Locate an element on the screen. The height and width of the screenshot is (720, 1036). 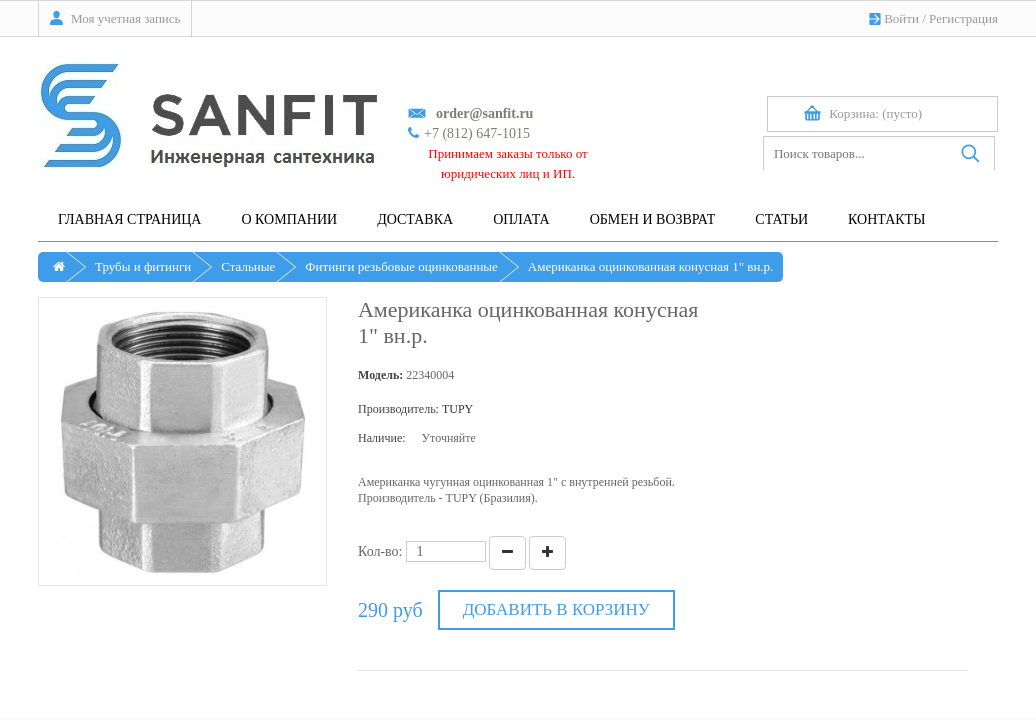
Добавить в корзину is located at coordinates (556, 609).